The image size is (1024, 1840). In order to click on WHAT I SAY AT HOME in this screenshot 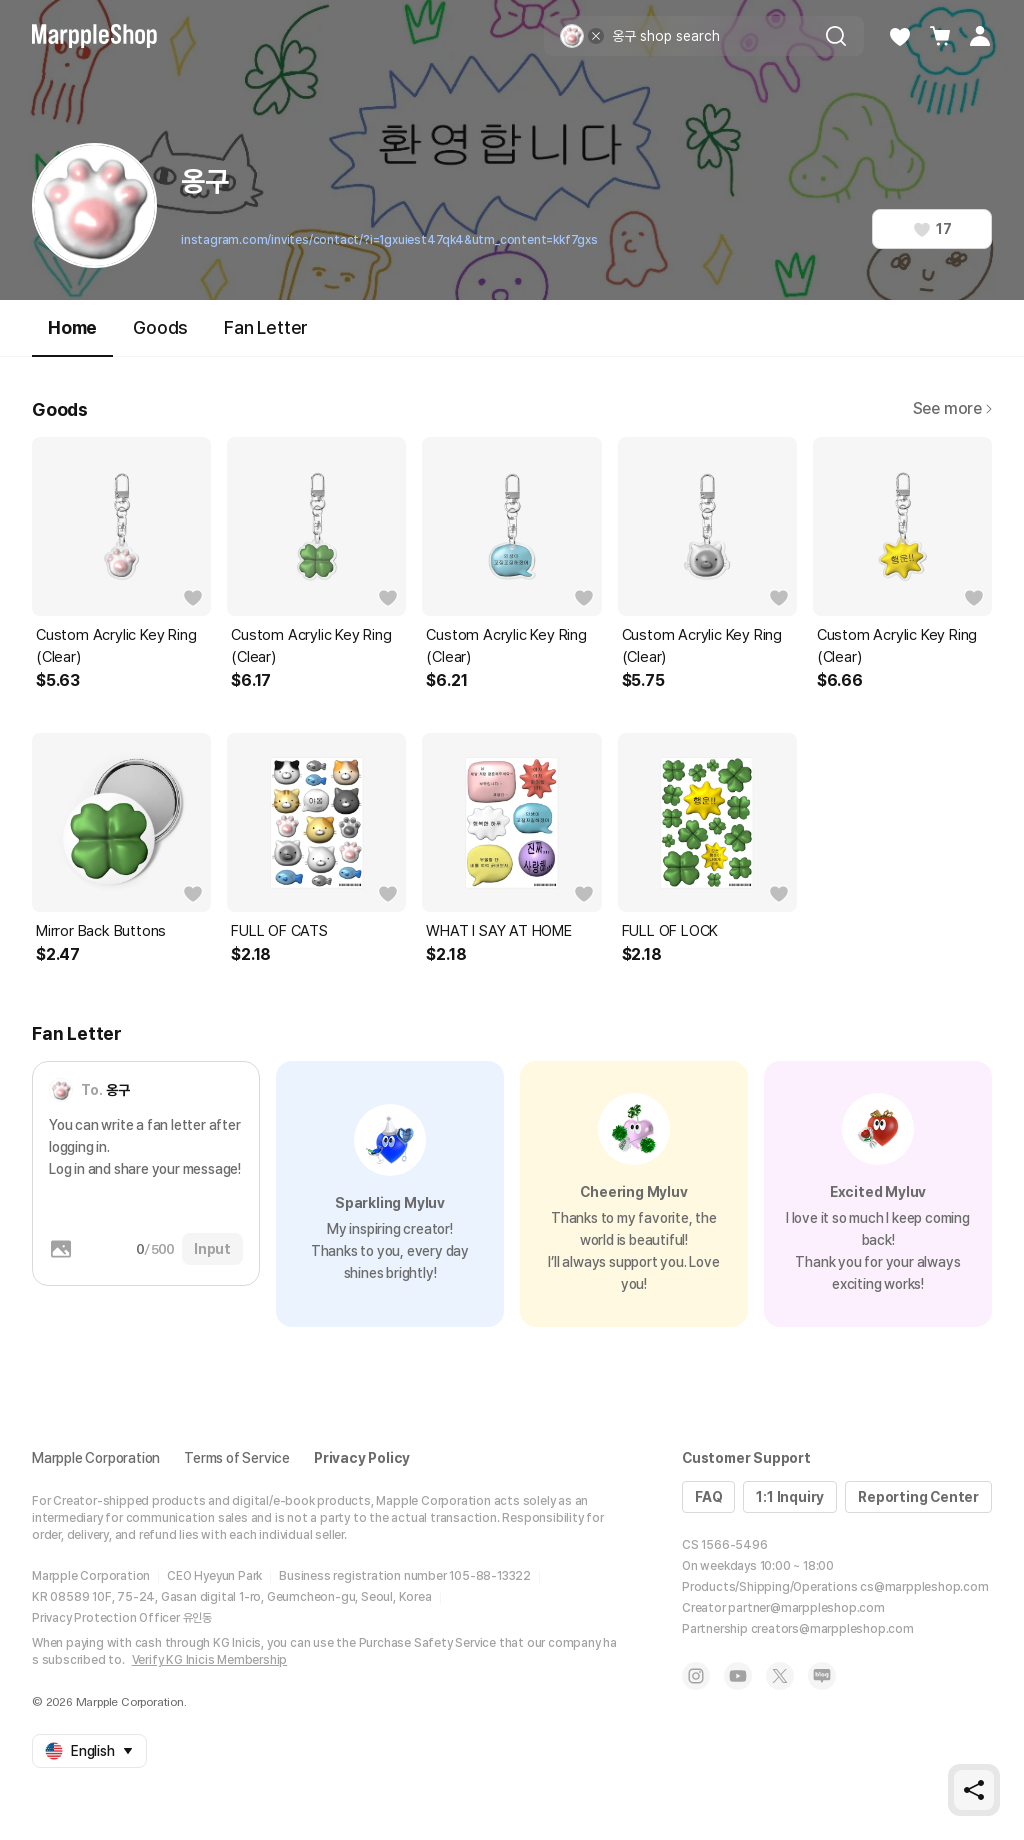, I will do `click(498, 931)`.